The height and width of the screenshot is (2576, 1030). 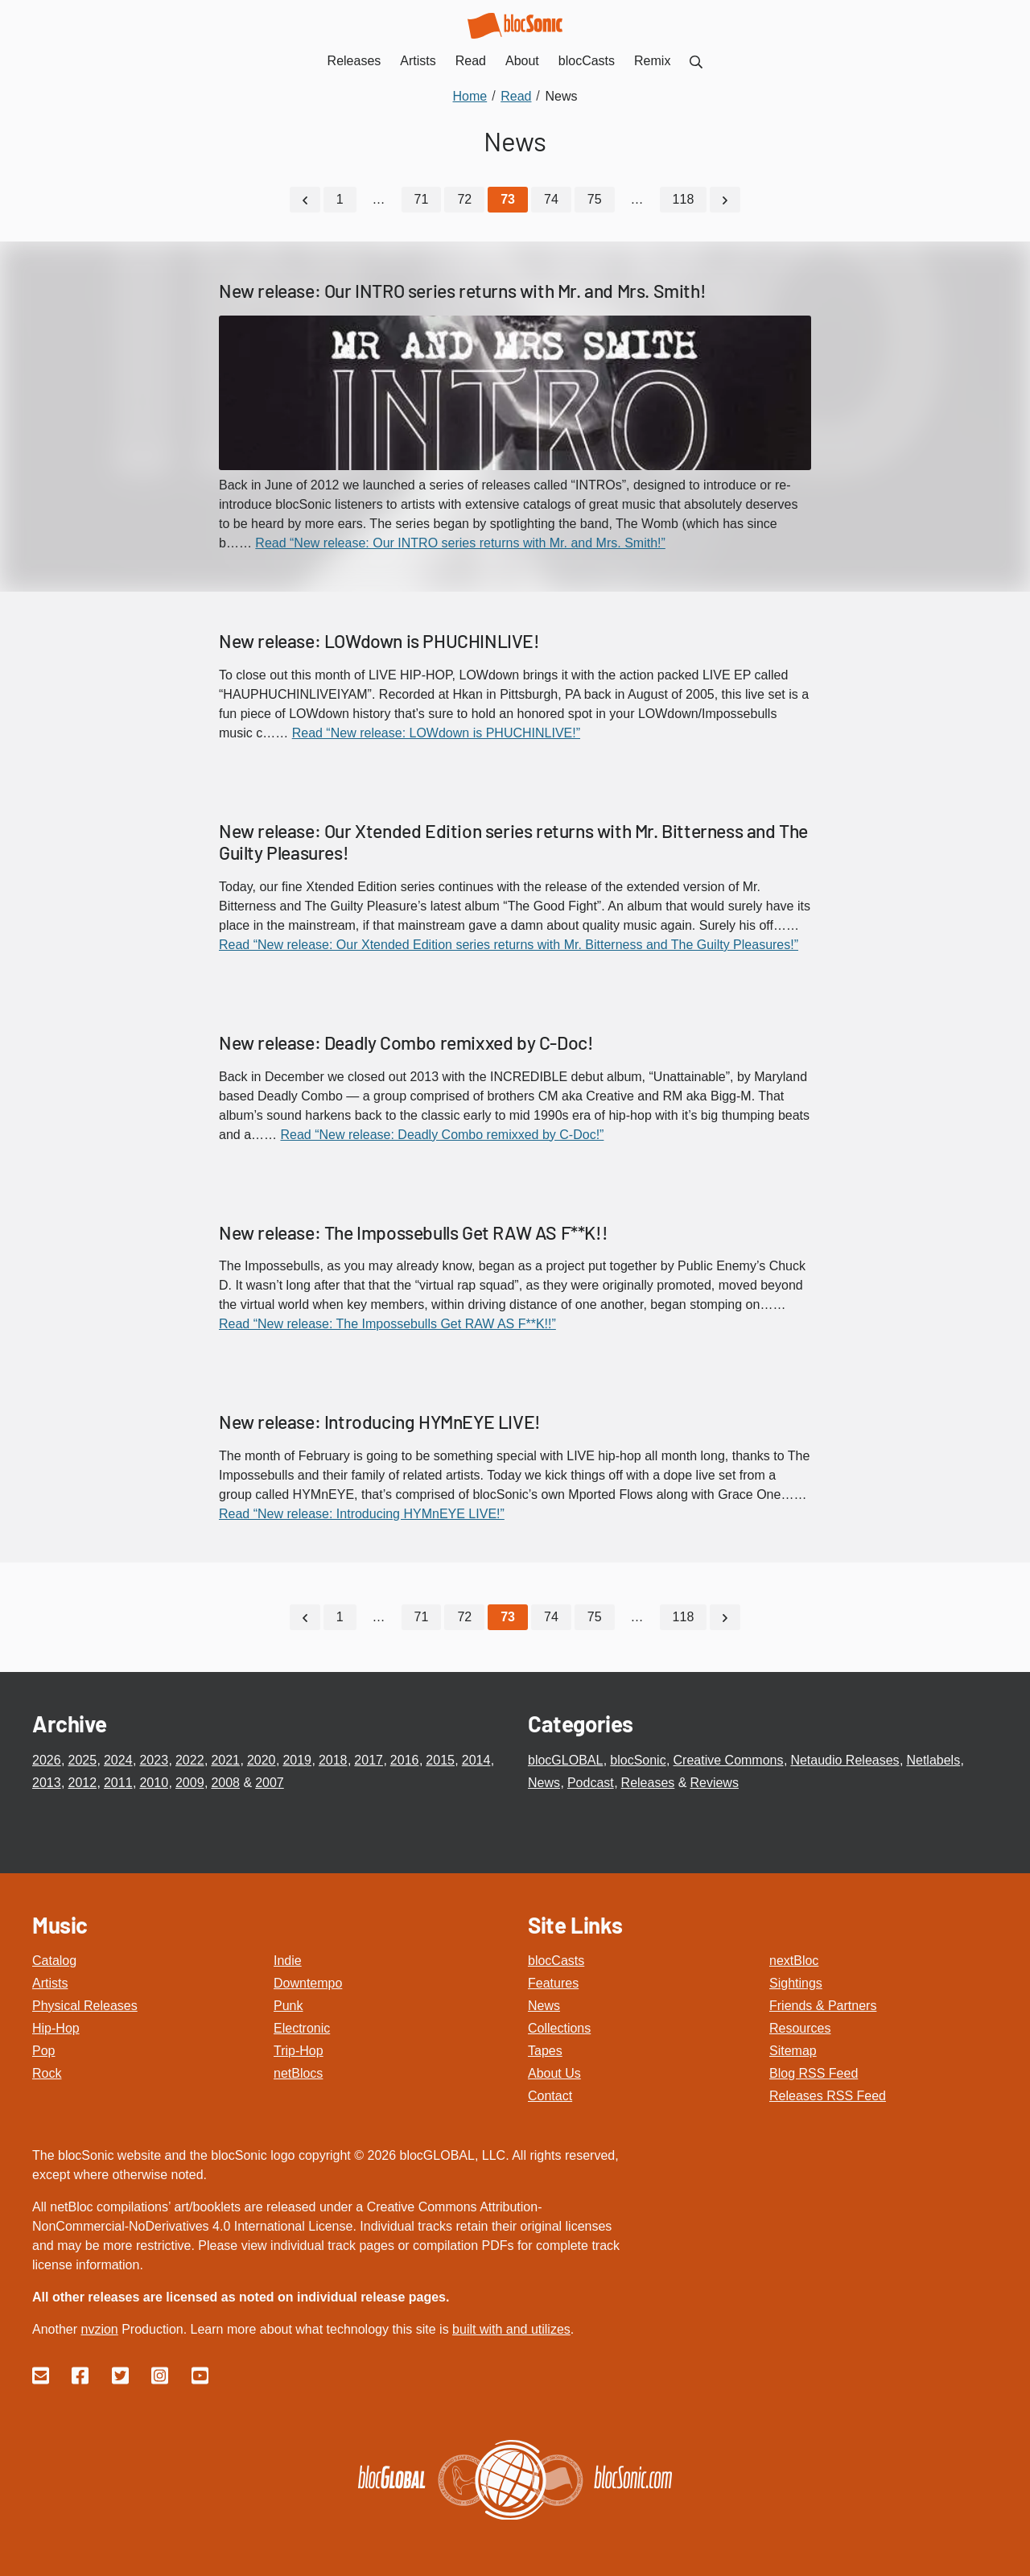 What do you see at coordinates (470, 61) in the screenshot?
I see `Read [menuitem]` at bounding box center [470, 61].